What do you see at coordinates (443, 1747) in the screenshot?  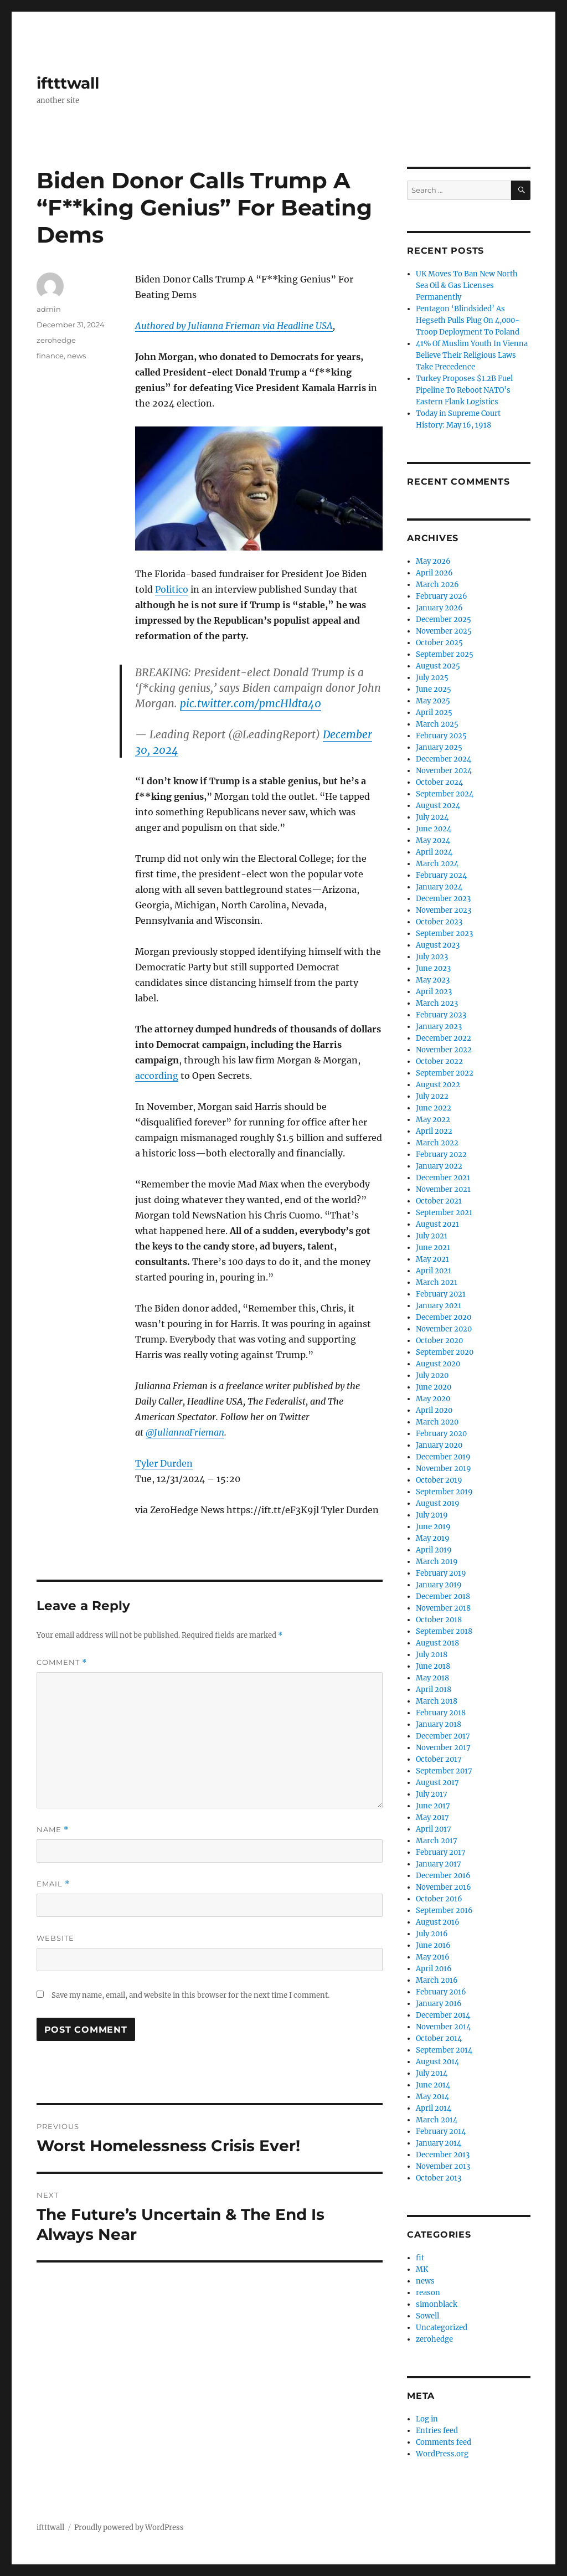 I see `November 2017` at bounding box center [443, 1747].